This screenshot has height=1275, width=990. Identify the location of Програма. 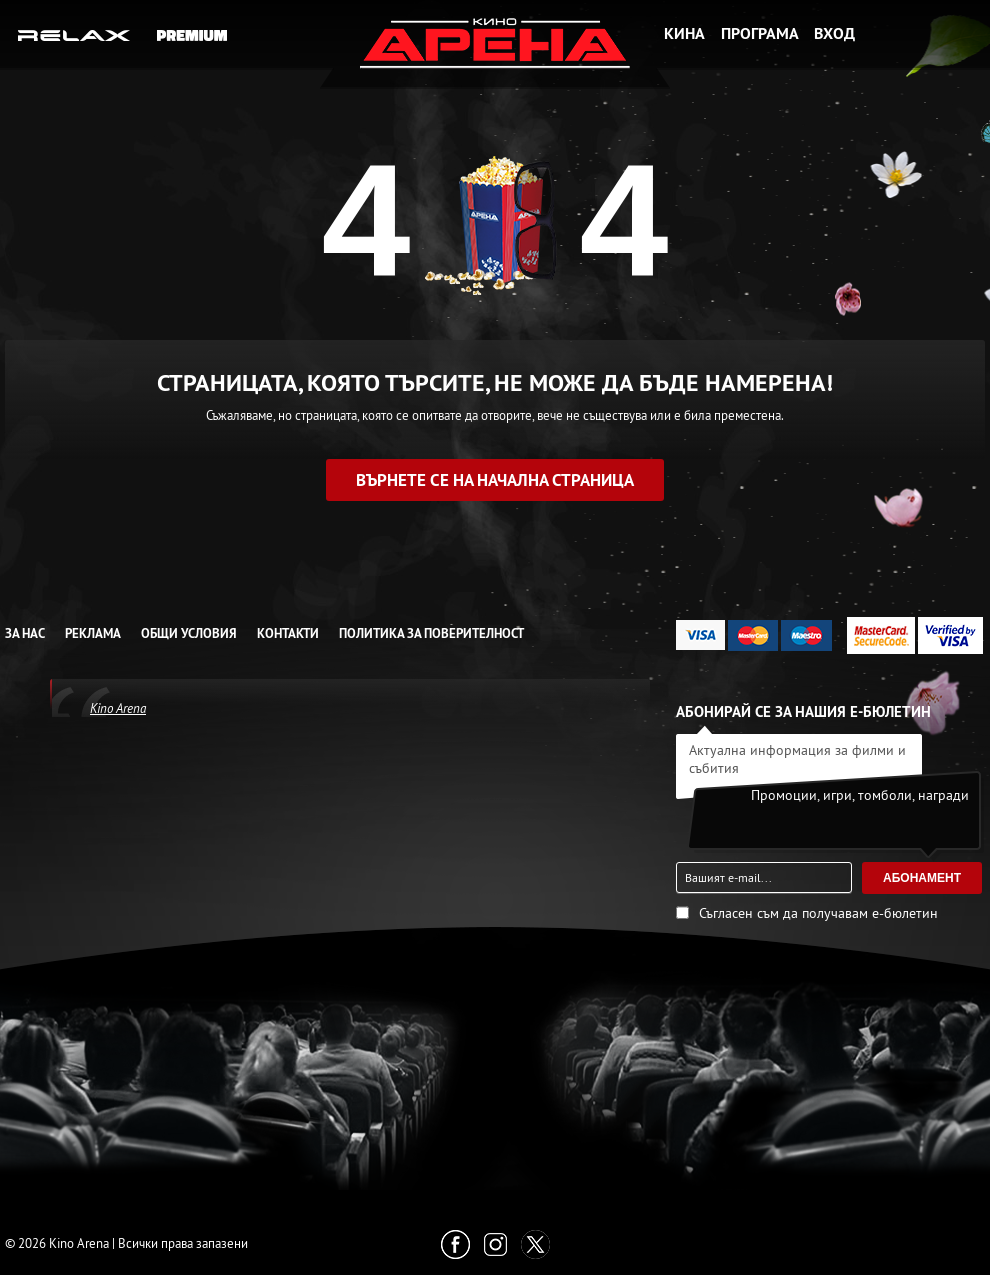
(760, 33).